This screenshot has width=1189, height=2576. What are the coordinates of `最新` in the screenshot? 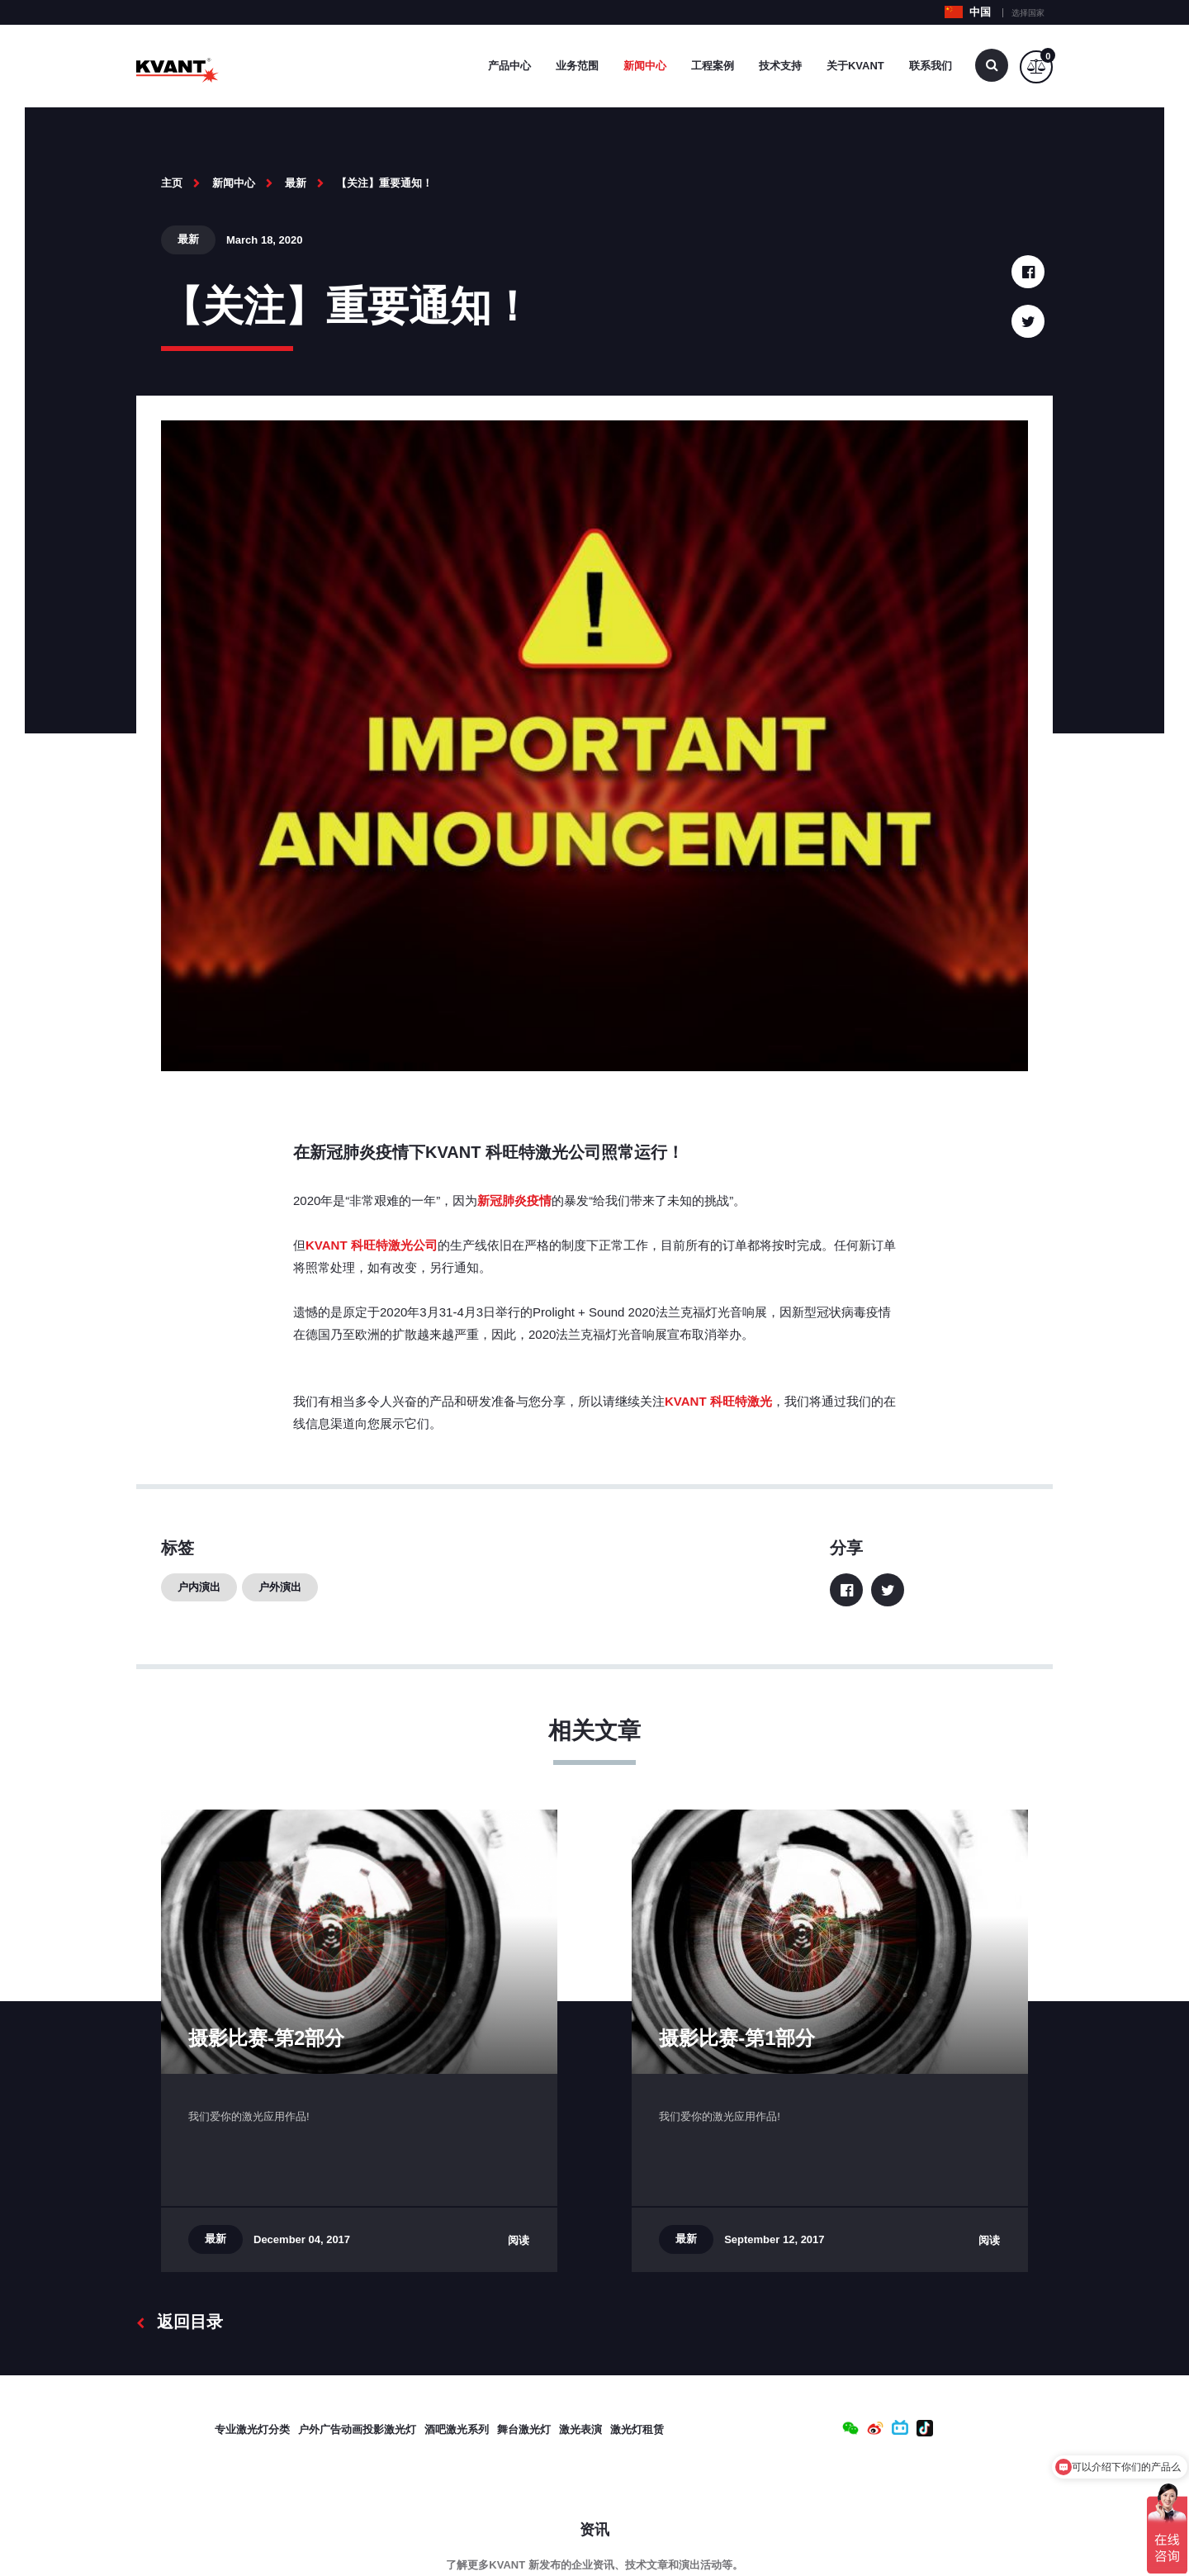 It's located at (295, 183).